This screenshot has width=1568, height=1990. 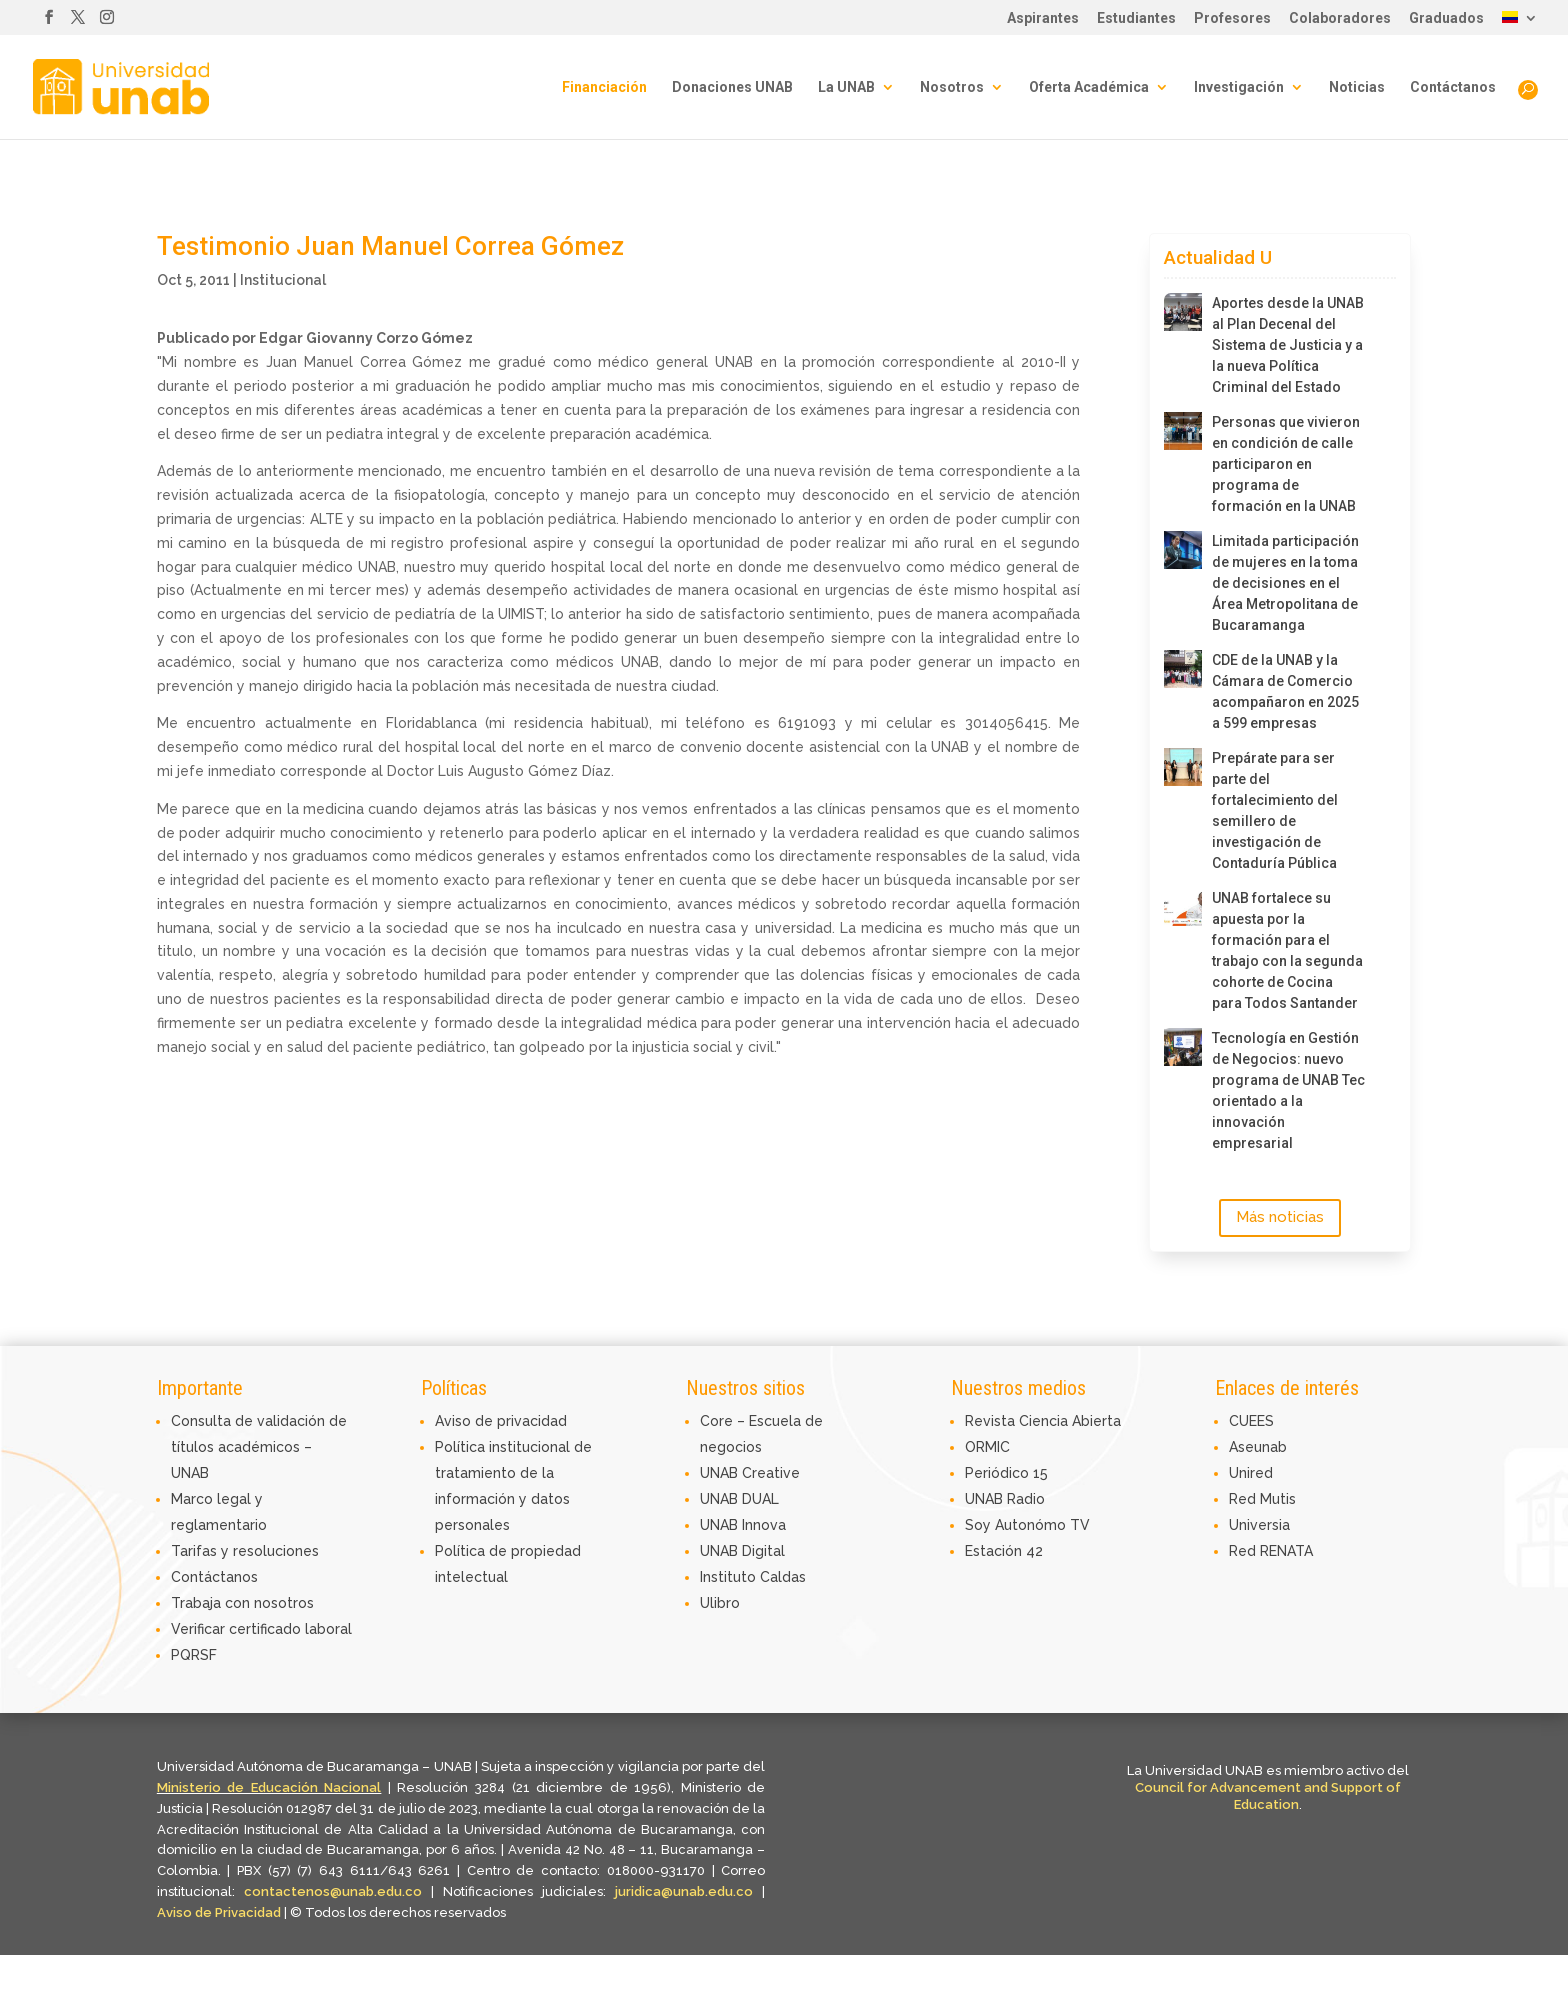 I want to click on Tarifas y resoluciones, so click(x=245, y=1551).